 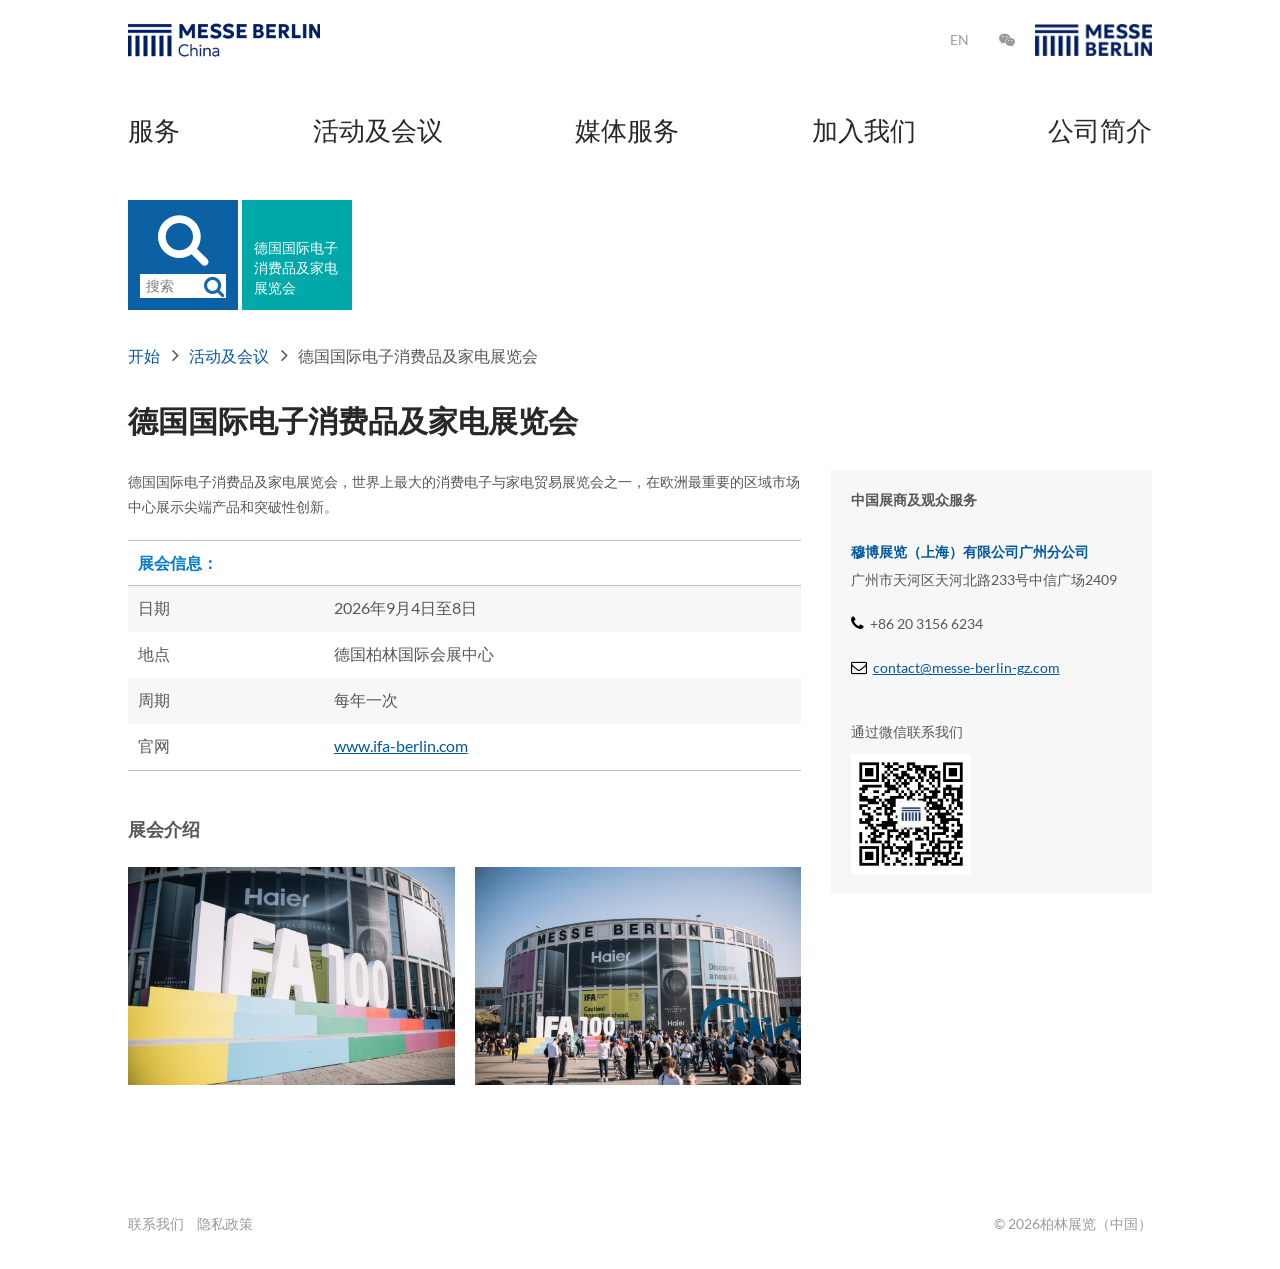 What do you see at coordinates (627, 130) in the screenshot?
I see `媒体服务` at bounding box center [627, 130].